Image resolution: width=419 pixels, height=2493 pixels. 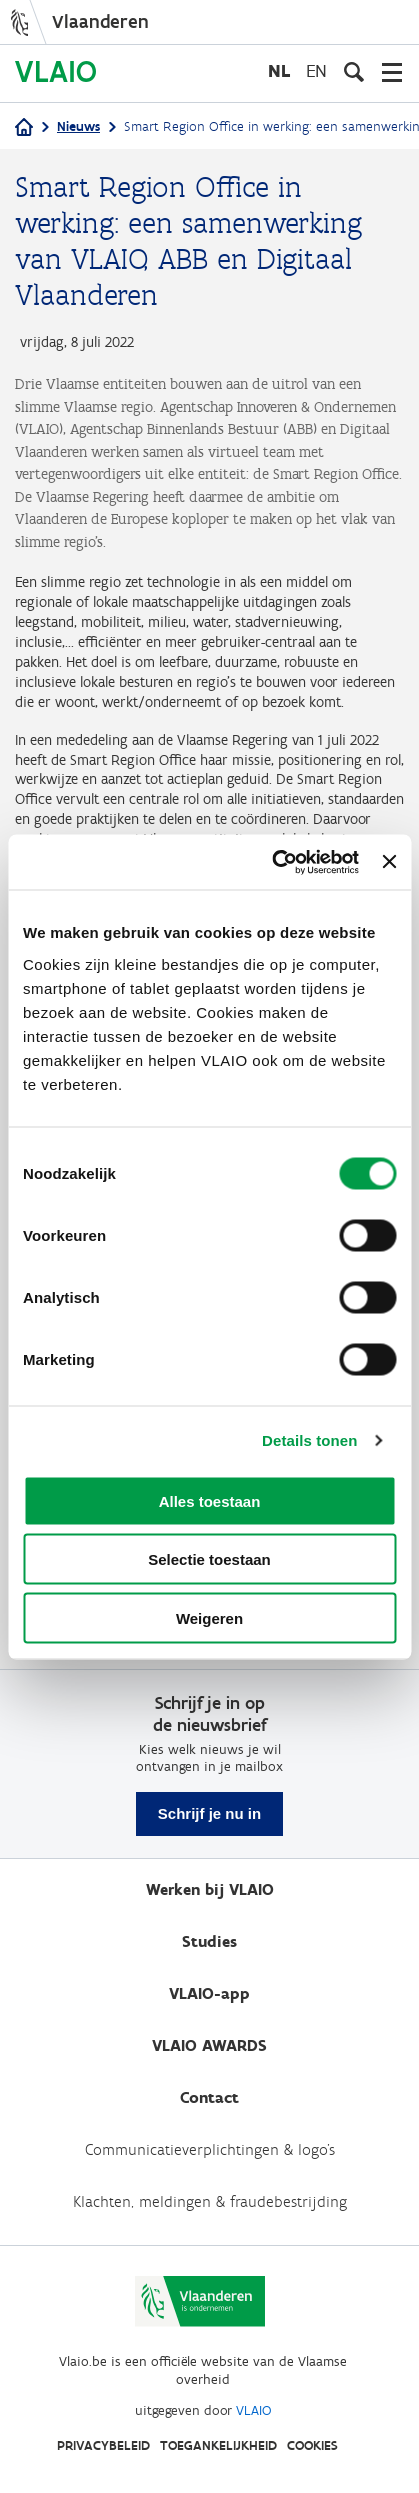 What do you see at coordinates (209, 2097) in the screenshot?
I see `Contact` at bounding box center [209, 2097].